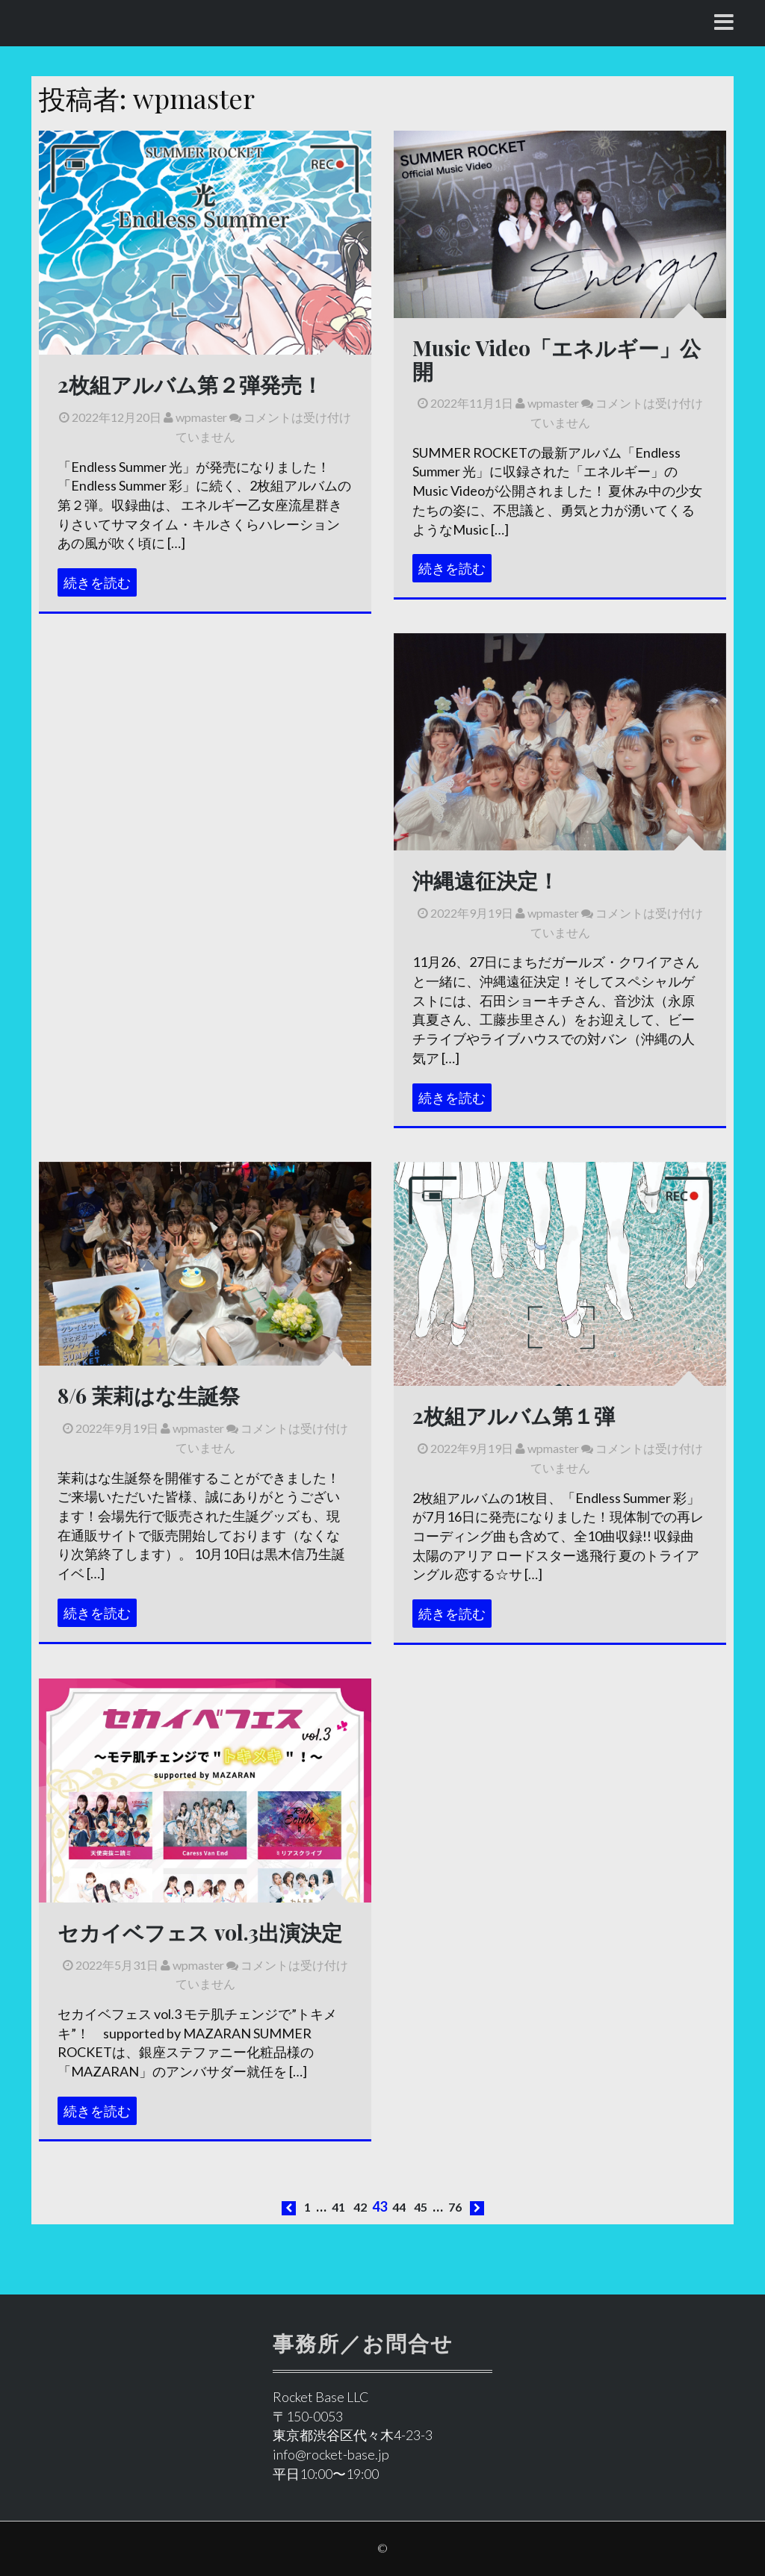 The image size is (765, 2576). I want to click on 沖縄遠征決定！, so click(485, 880).